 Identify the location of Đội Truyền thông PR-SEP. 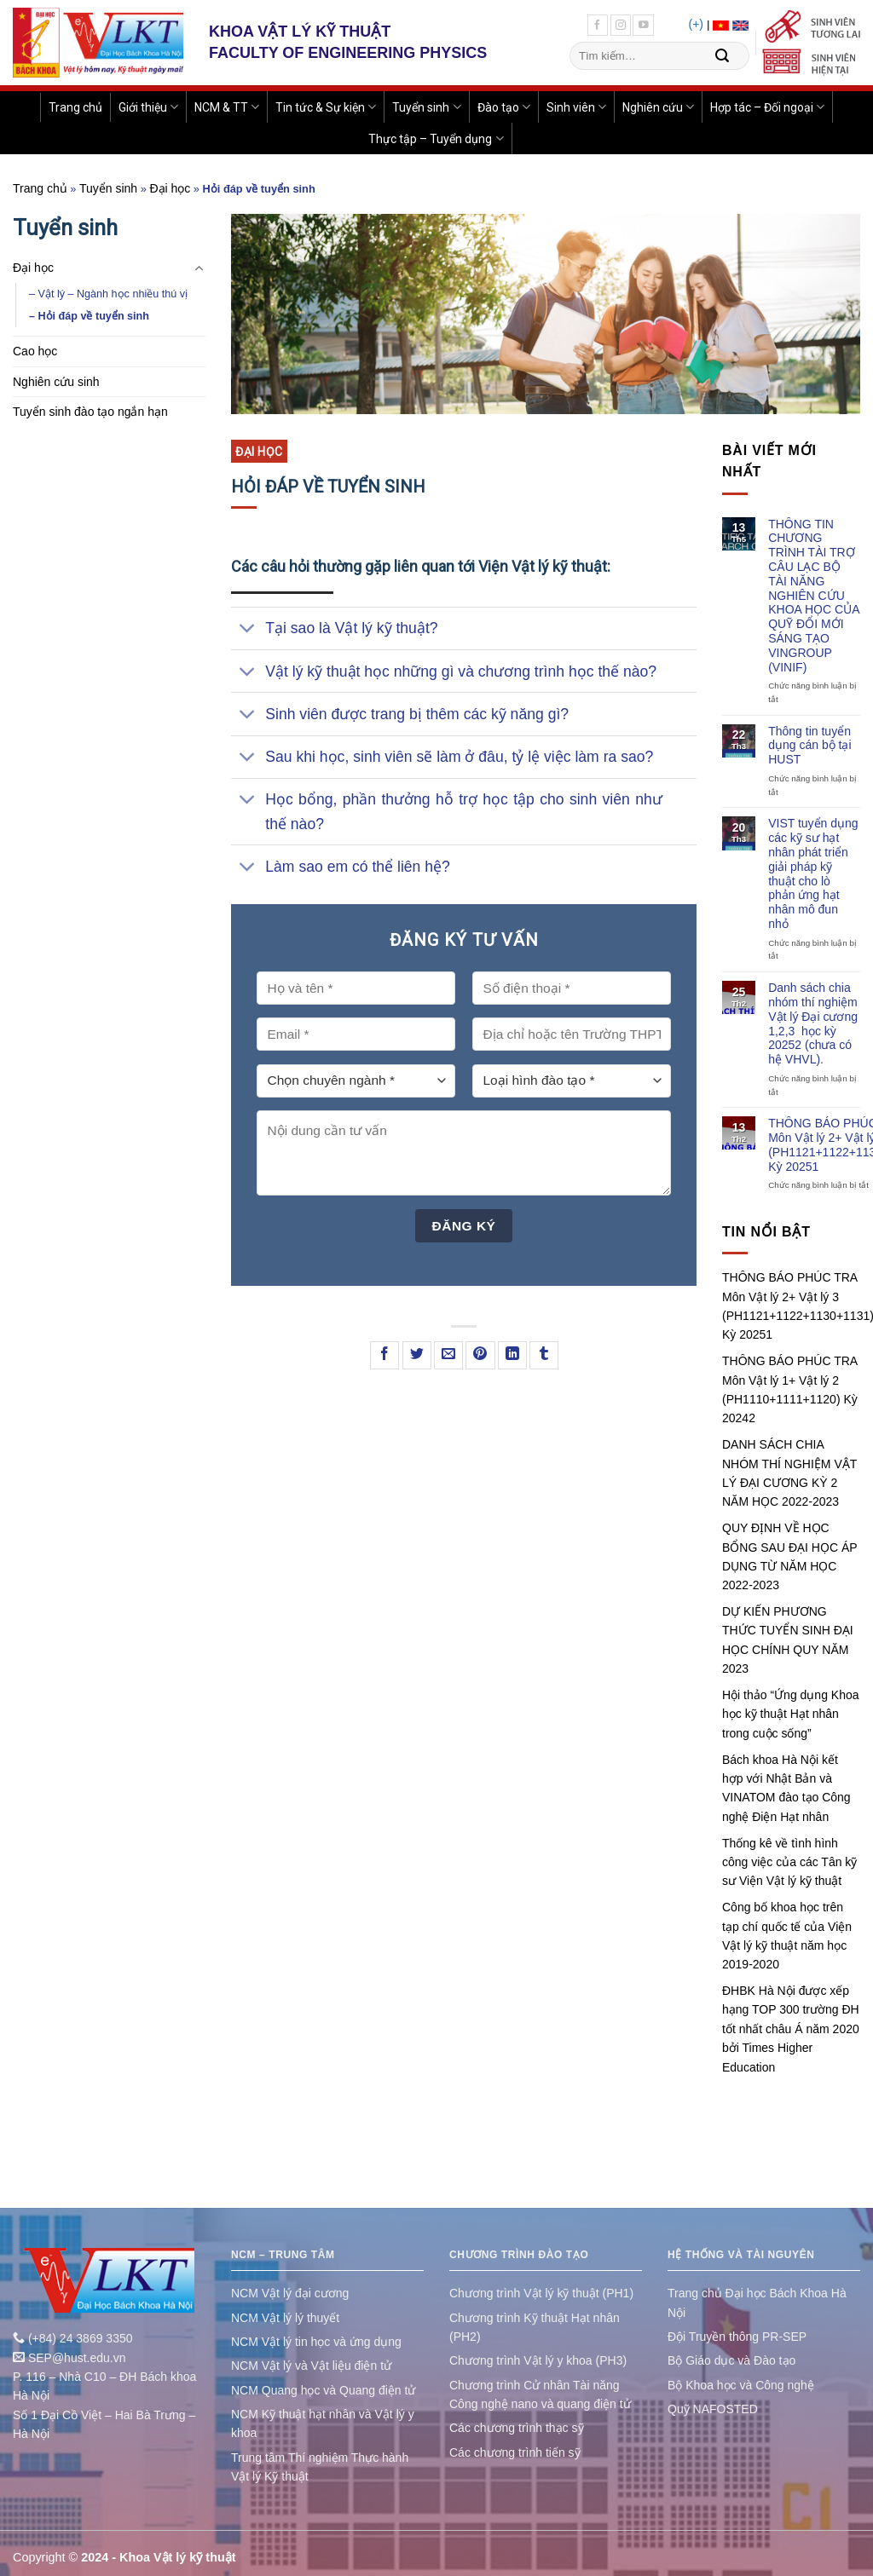
(737, 2336).